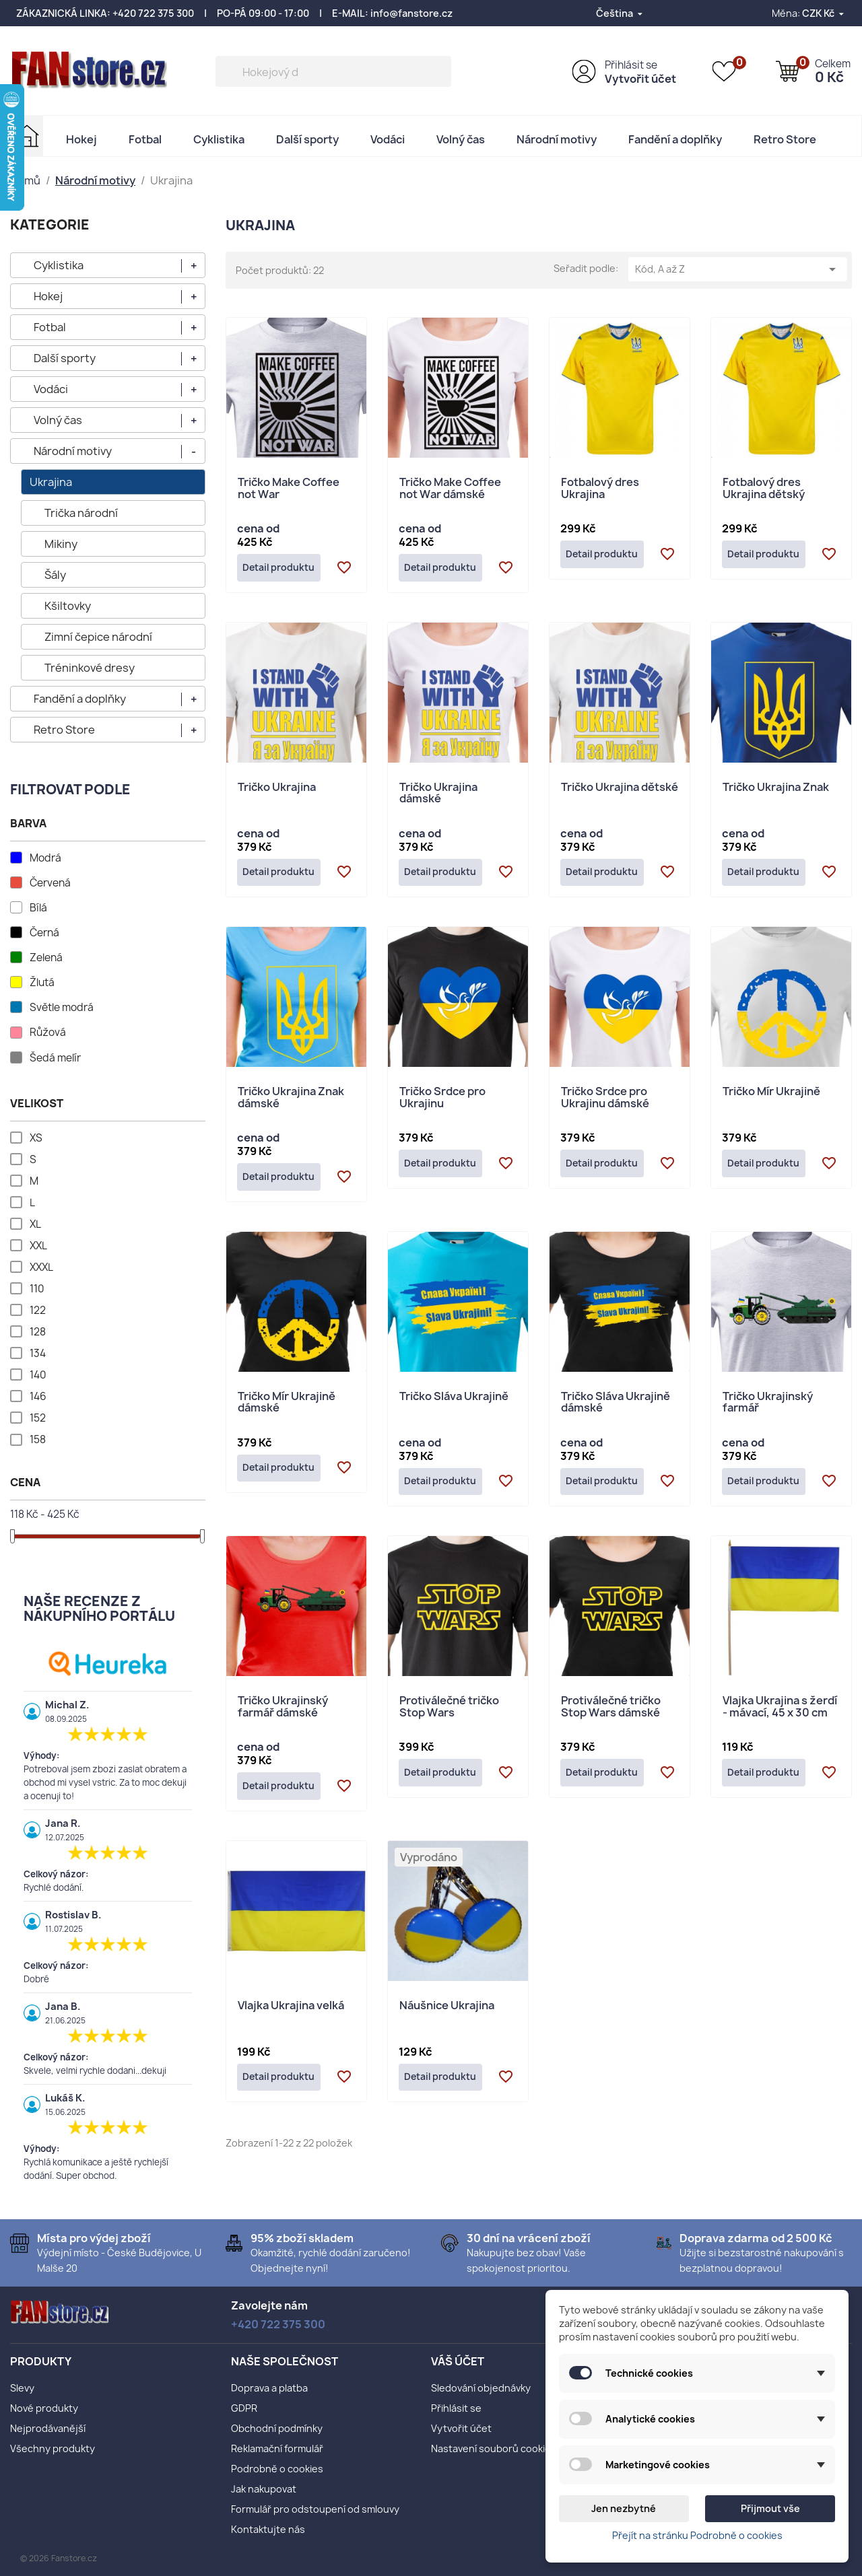 The height and width of the screenshot is (2576, 862). I want to click on XS, so click(36, 1138).